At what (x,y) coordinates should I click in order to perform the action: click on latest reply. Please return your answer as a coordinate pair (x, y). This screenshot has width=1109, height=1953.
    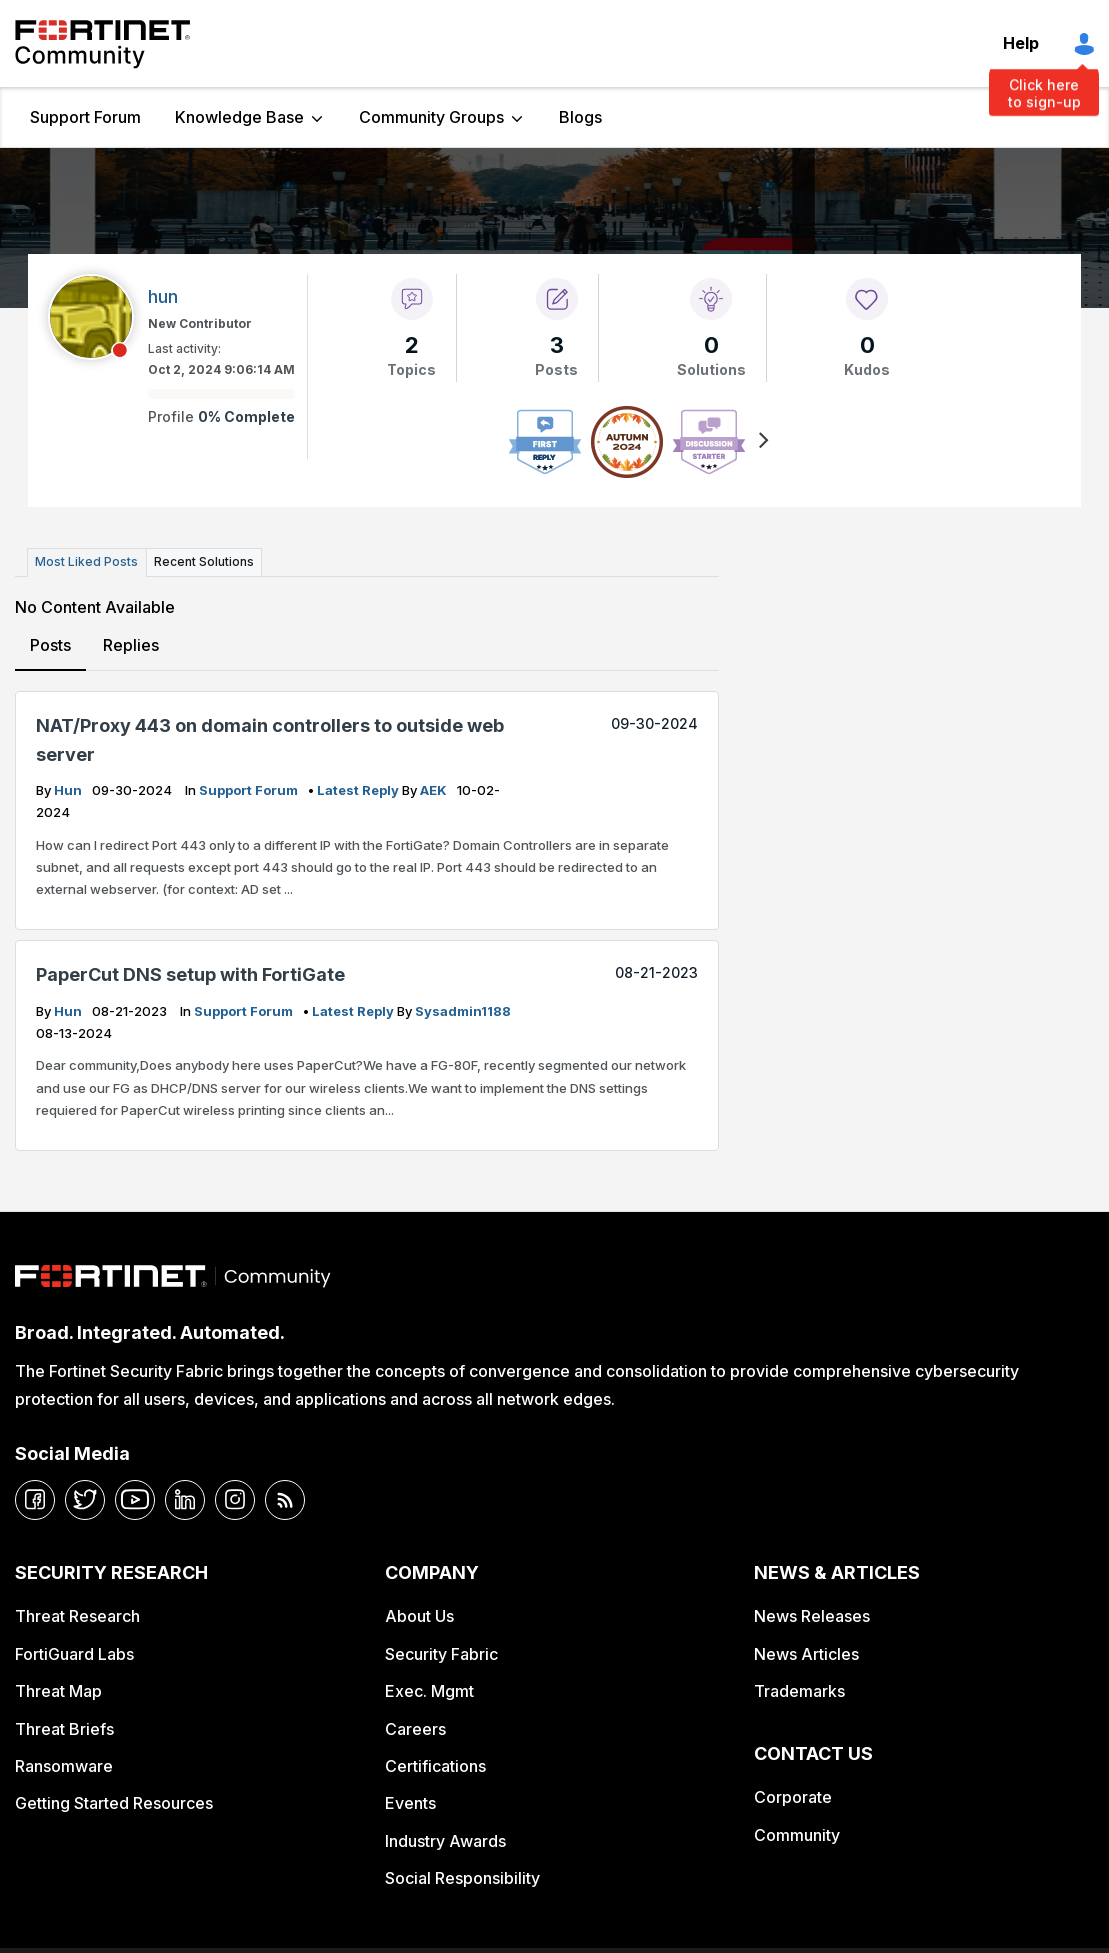
    Looking at the image, I should click on (359, 790).